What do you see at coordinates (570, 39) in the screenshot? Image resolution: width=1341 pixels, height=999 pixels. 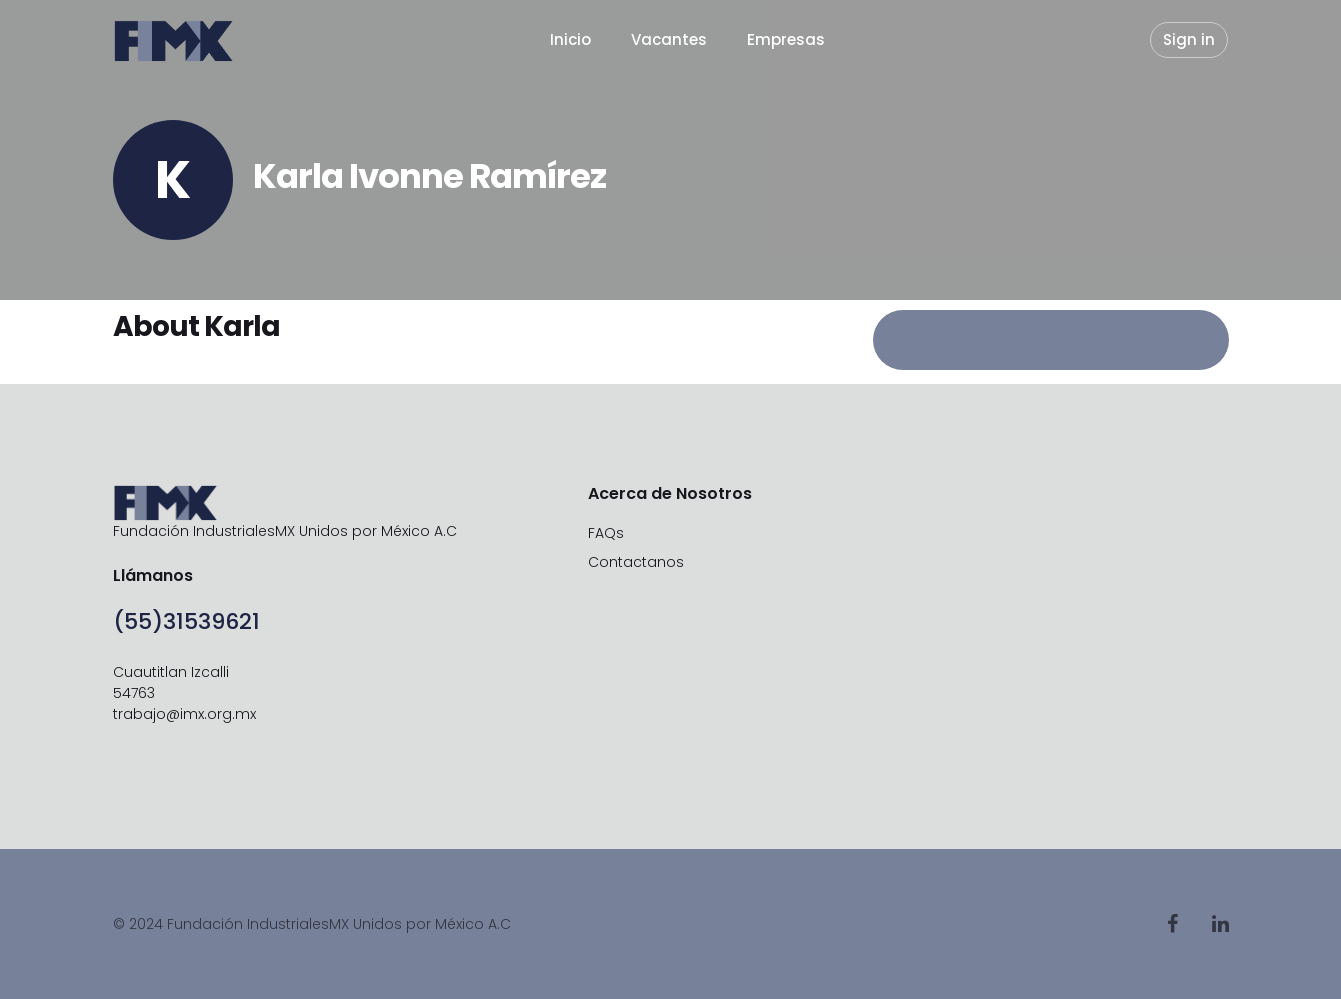 I see `Inicio` at bounding box center [570, 39].